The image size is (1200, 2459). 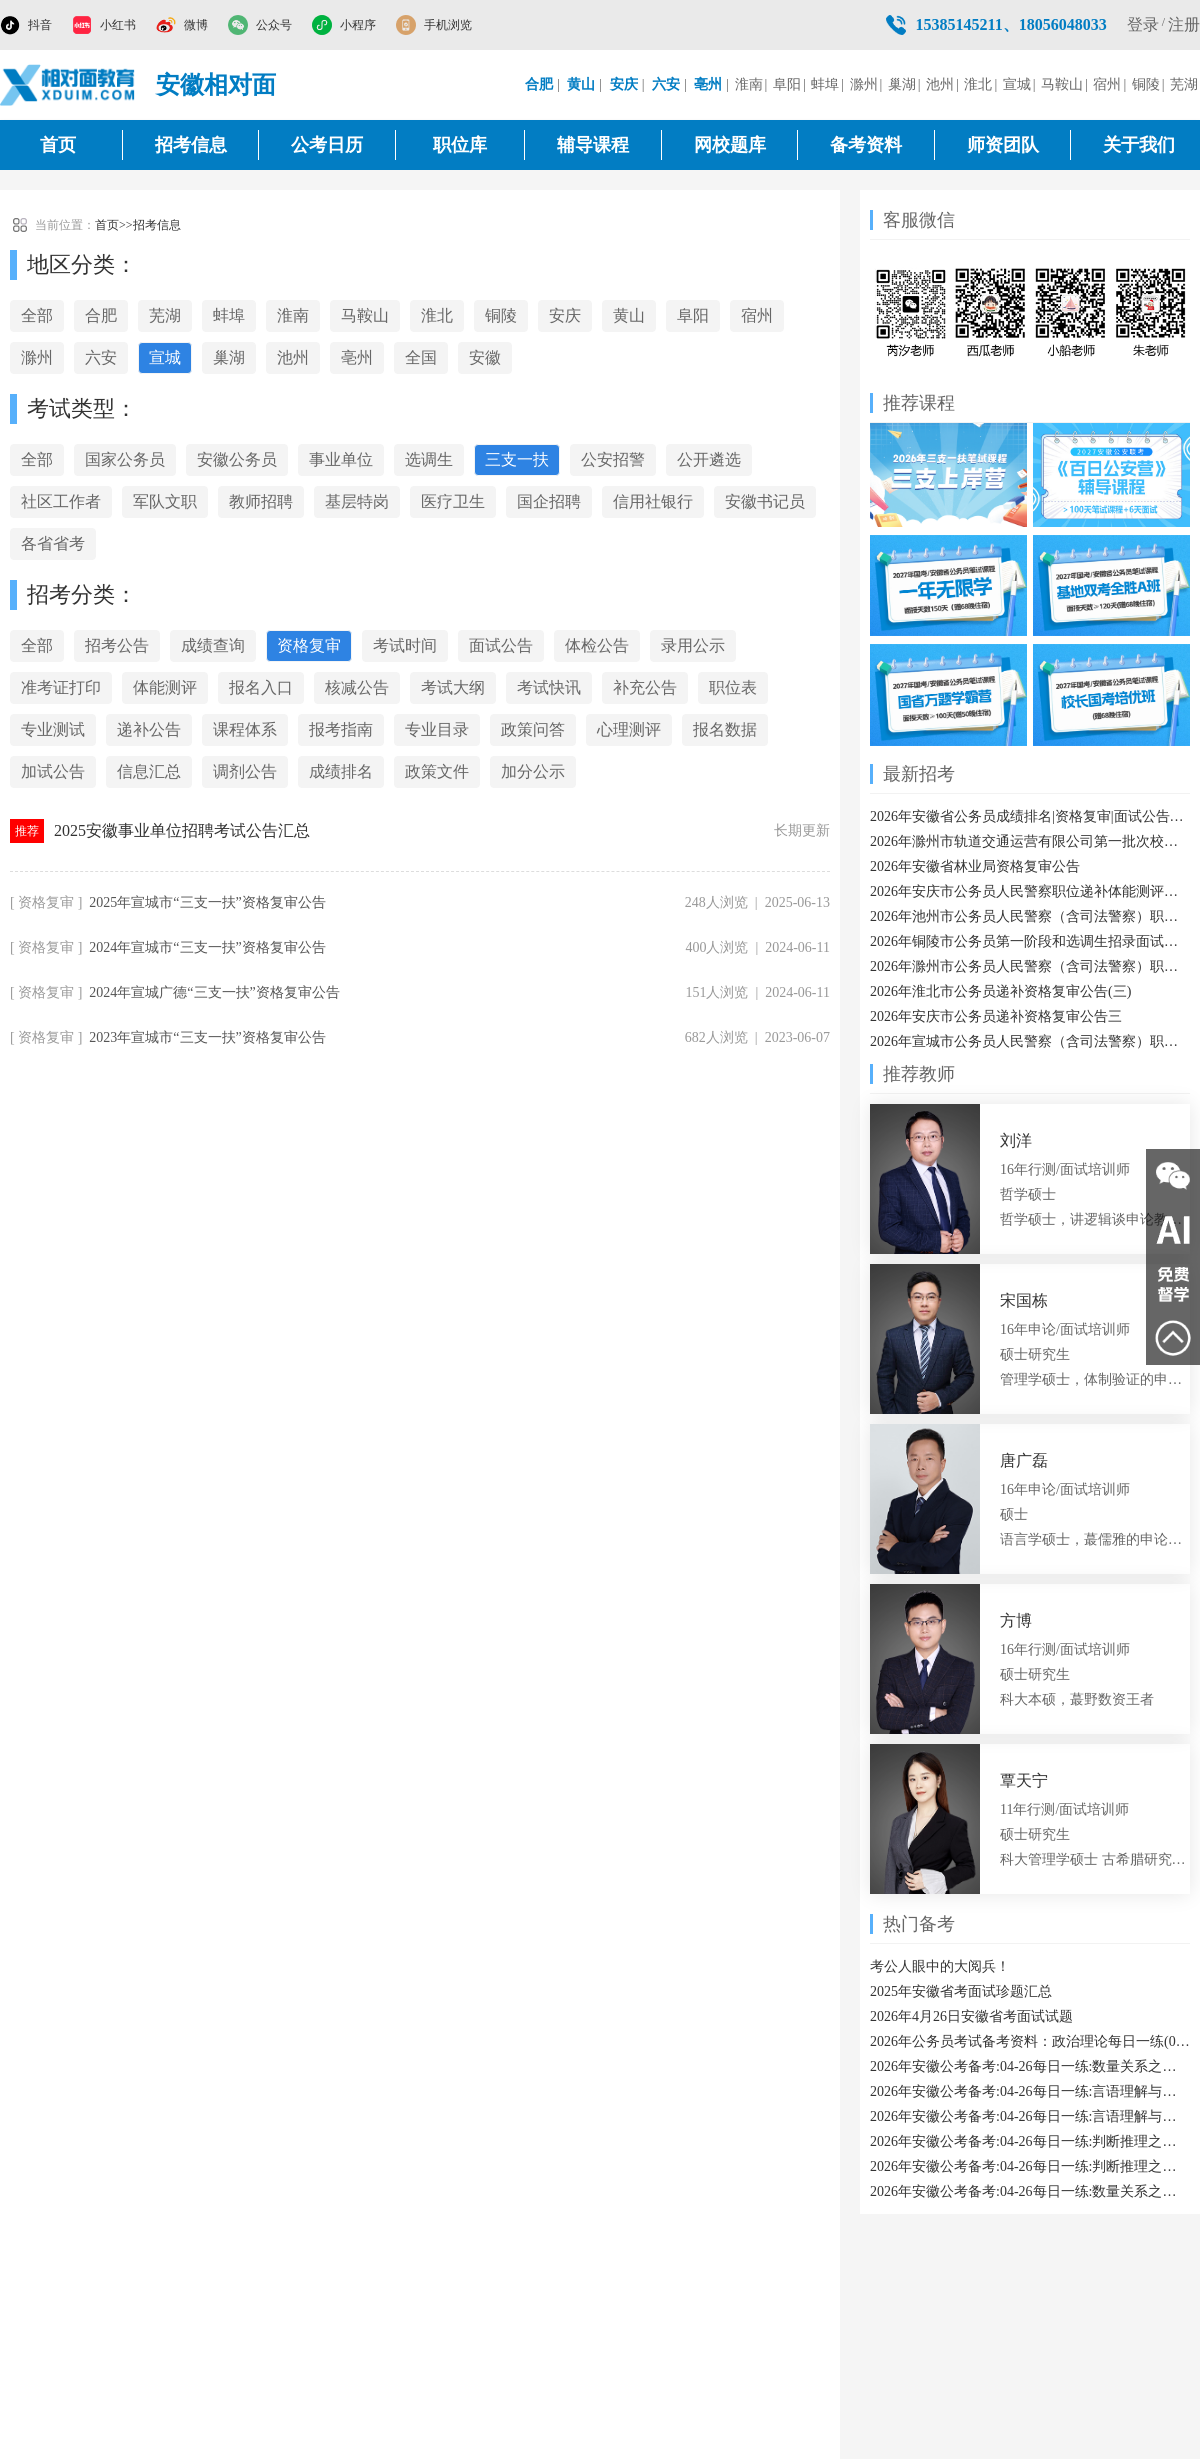 What do you see at coordinates (1030, 1041) in the screenshot?
I see `2026年宣城市公务员人民警察（含司法警察）职位体能测评通知` at bounding box center [1030, 1041].